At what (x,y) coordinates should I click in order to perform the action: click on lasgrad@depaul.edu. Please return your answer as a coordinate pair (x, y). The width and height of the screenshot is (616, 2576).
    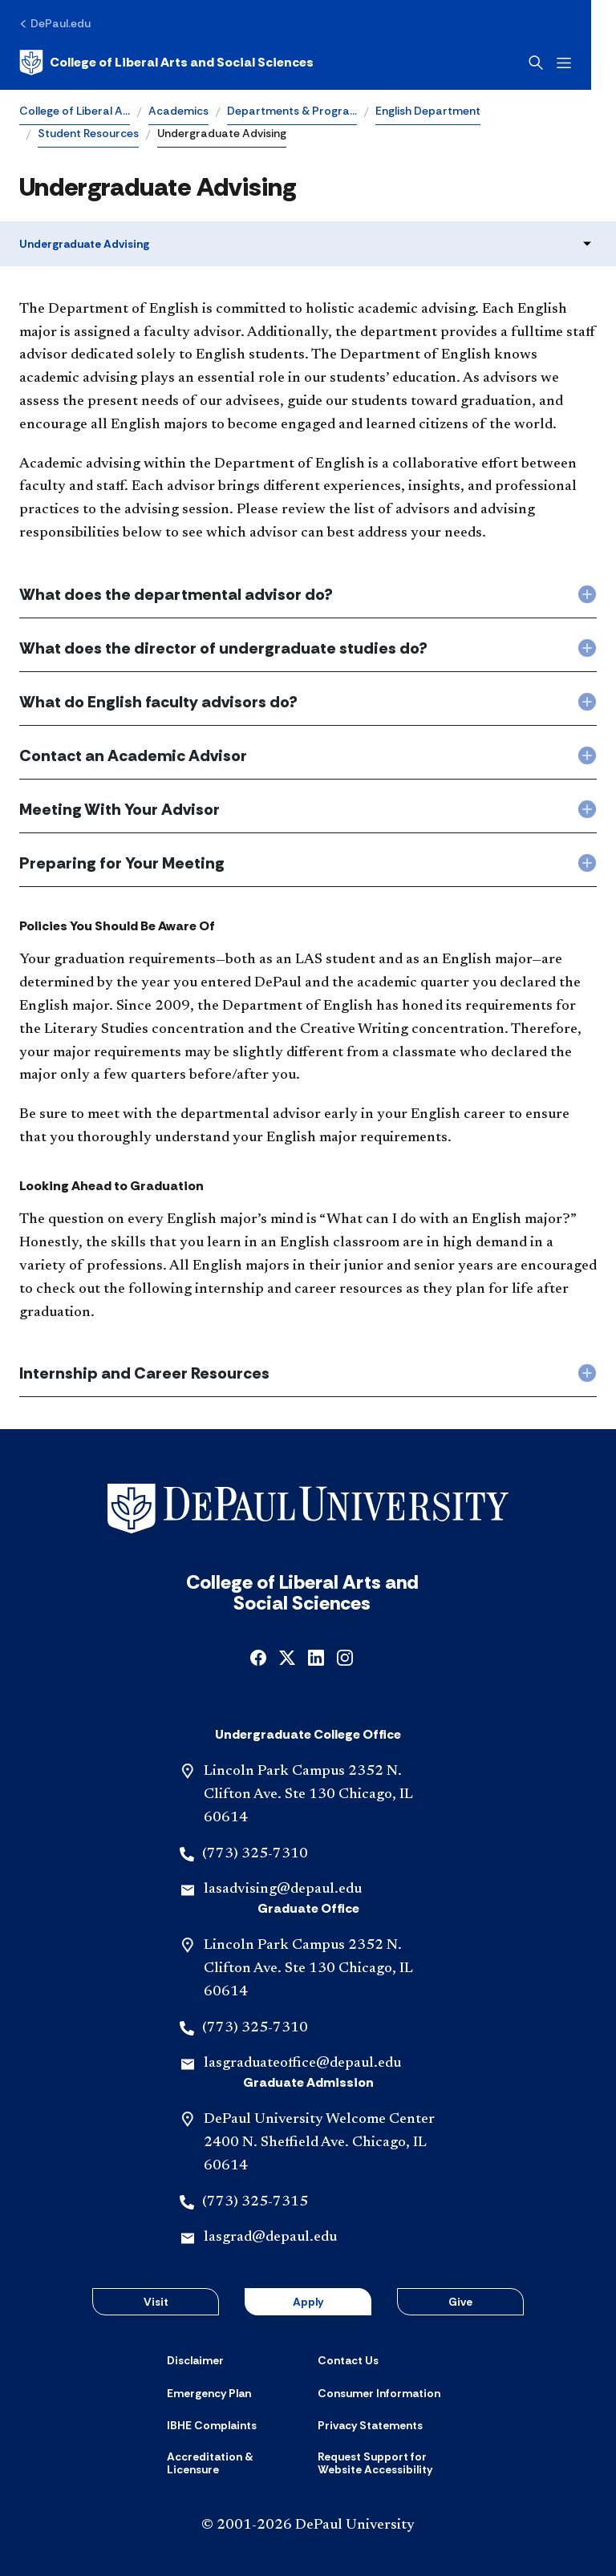
    Looking at the image, I should click on (270, 2237).